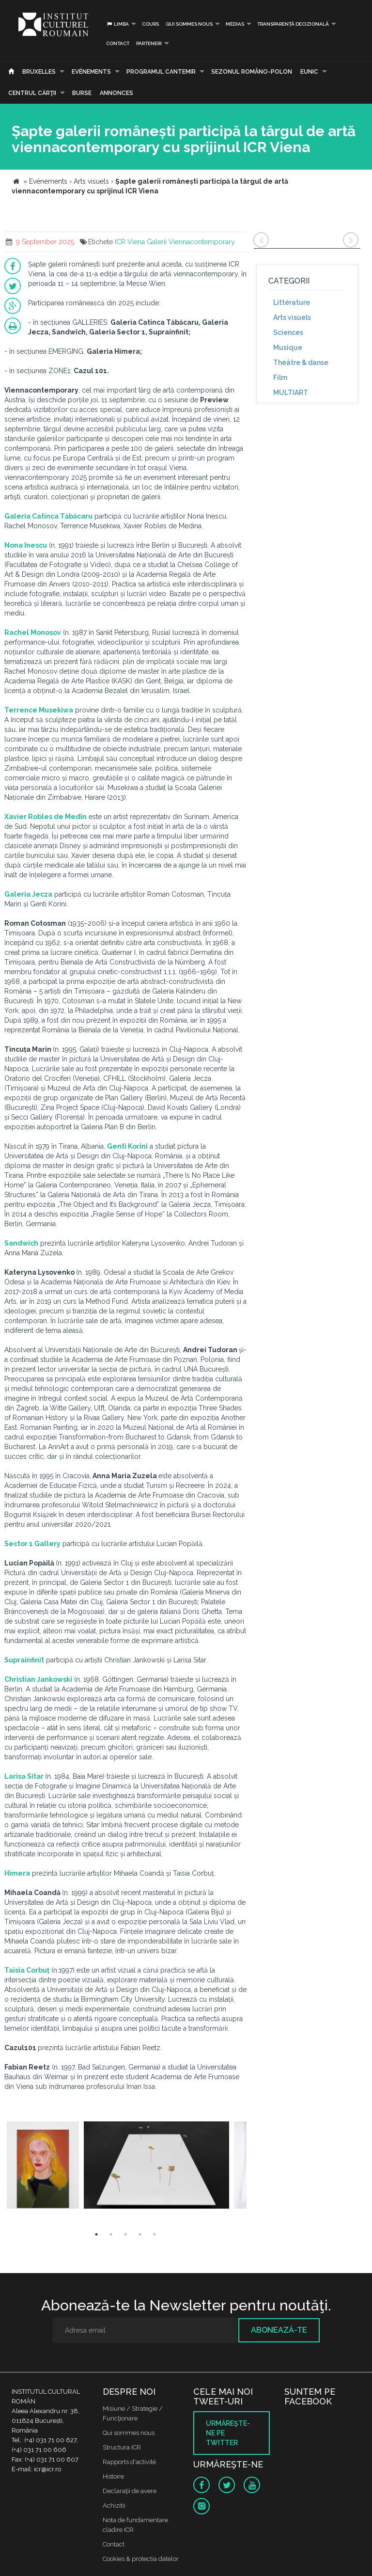 This screenshot has width=372, height=2576. Describe the element at coordinates (42, 2166) in the screenshot. I see `[option]` at that location.